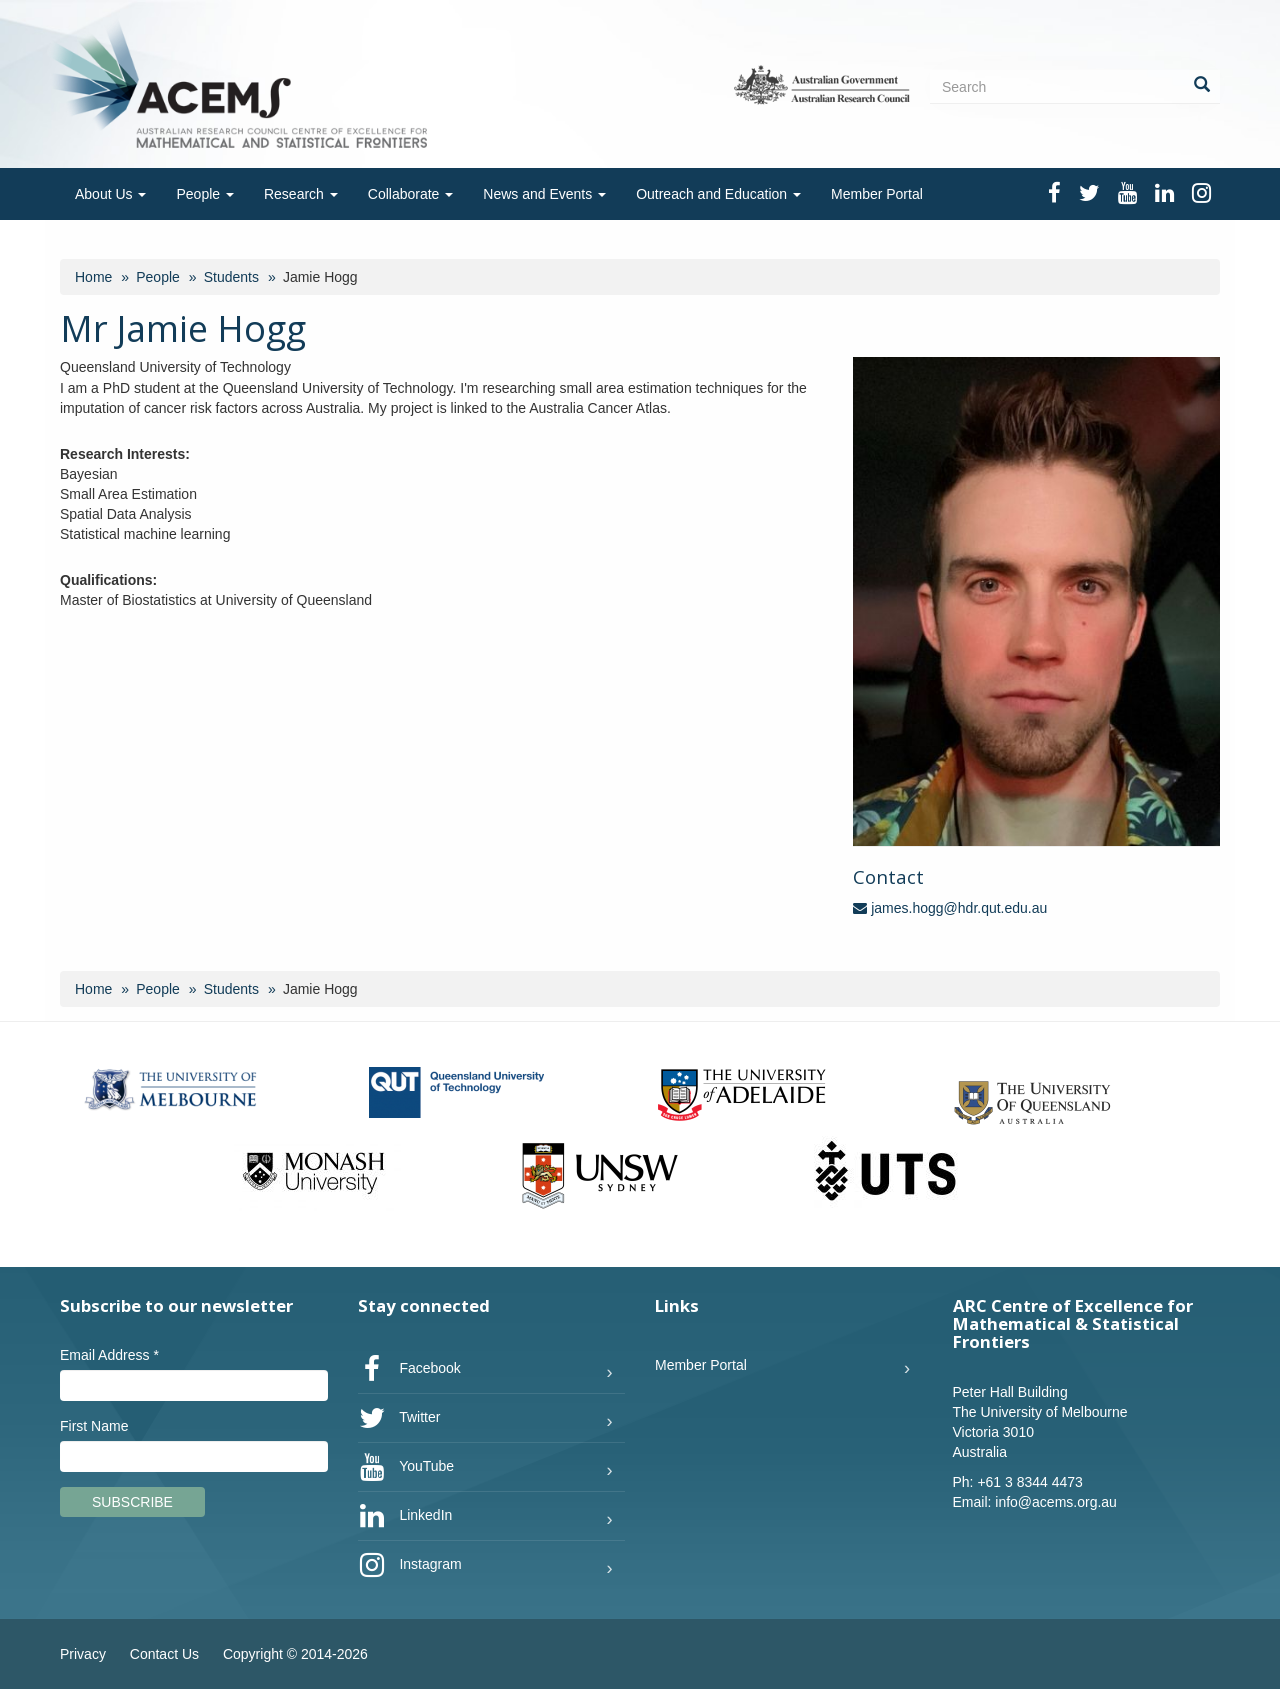  I want to click on Instagram, so click(410, 1565).